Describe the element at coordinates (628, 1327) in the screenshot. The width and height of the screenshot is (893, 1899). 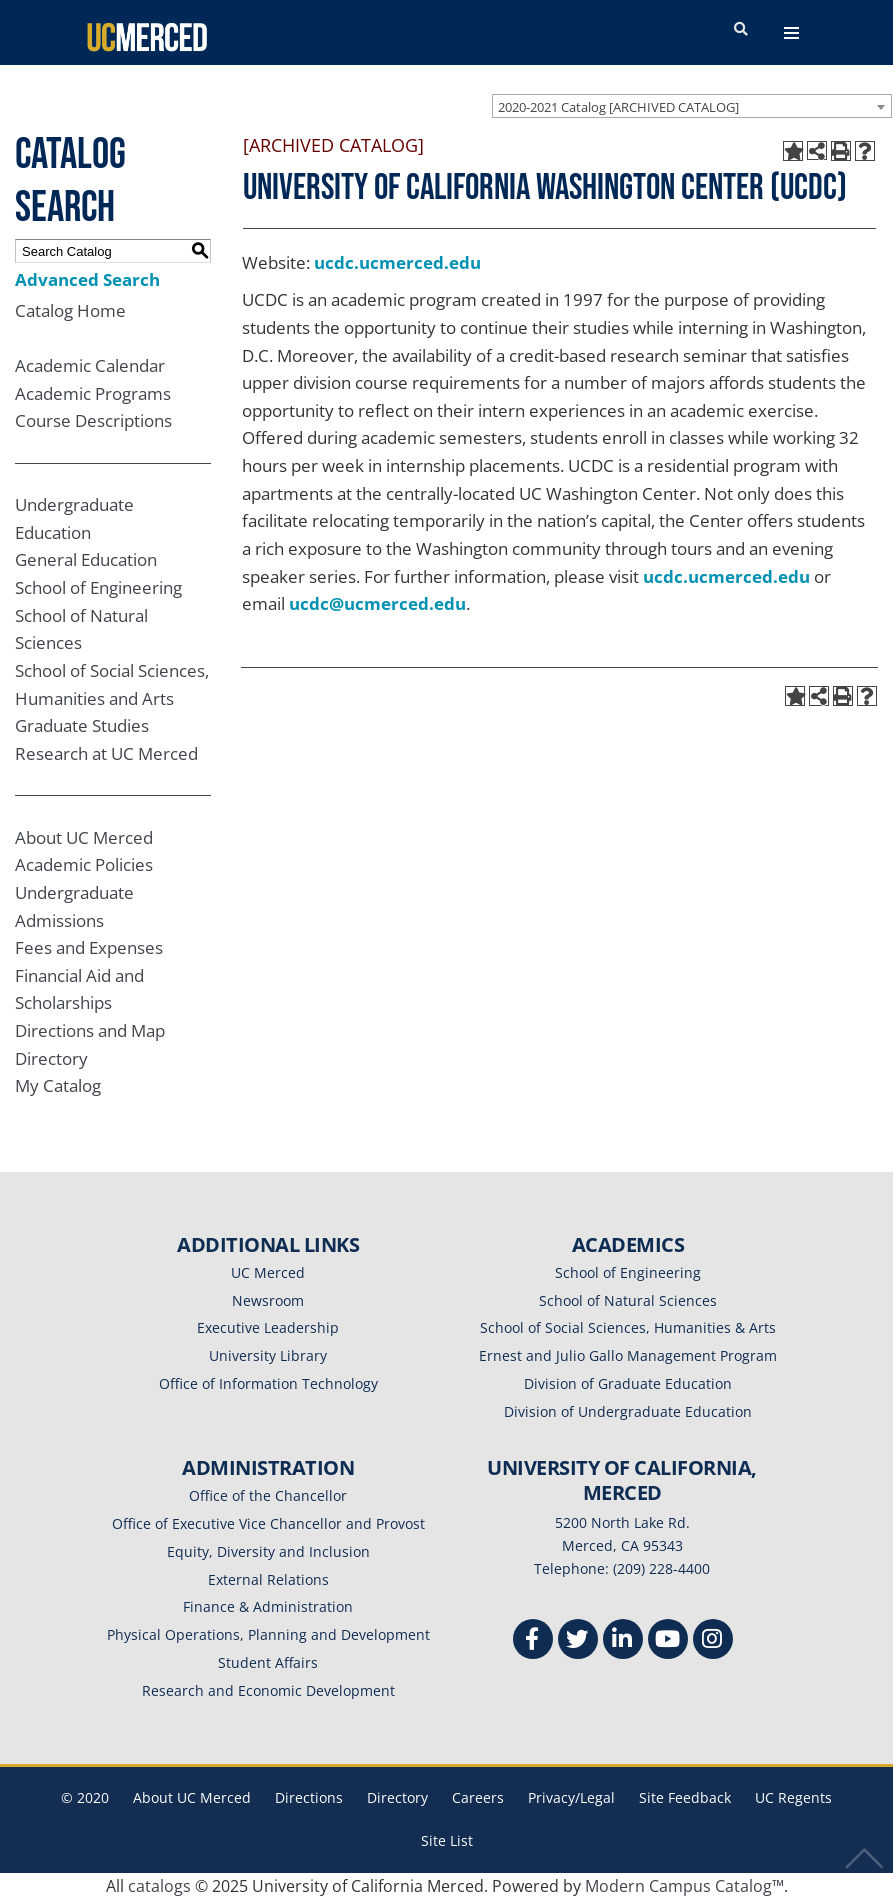
I see `School of Social Sciences, Humanities & Arts` at that location.